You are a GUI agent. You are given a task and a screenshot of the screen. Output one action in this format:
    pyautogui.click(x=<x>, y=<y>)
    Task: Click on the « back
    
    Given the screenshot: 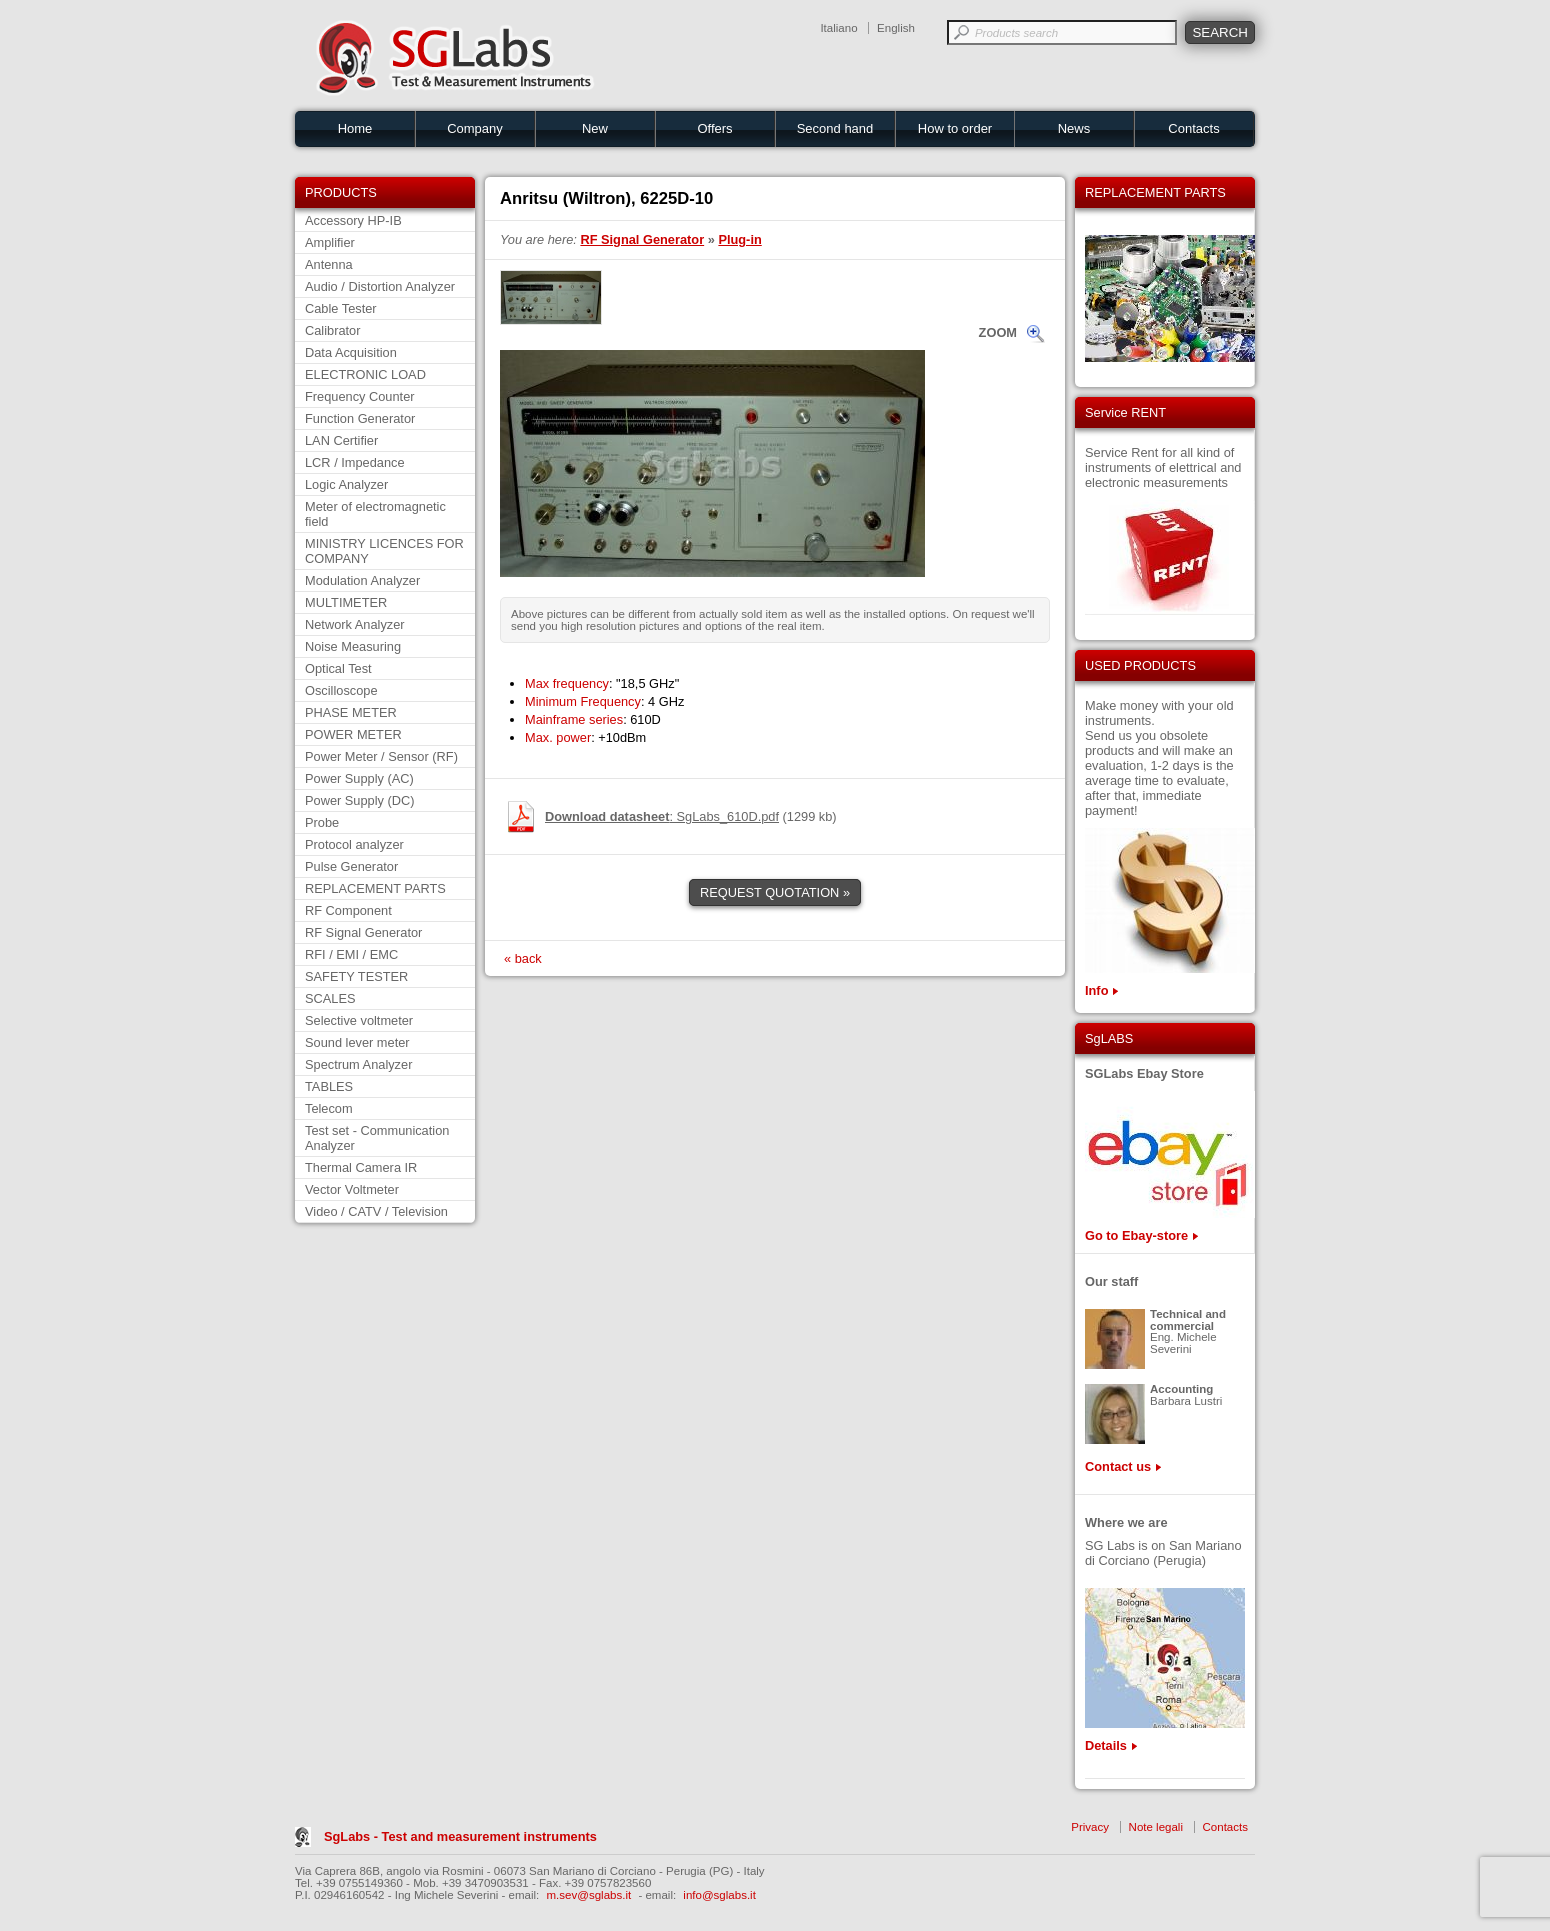 What is the action you would take?
    pyautogui.click(x=523, y=958)
    